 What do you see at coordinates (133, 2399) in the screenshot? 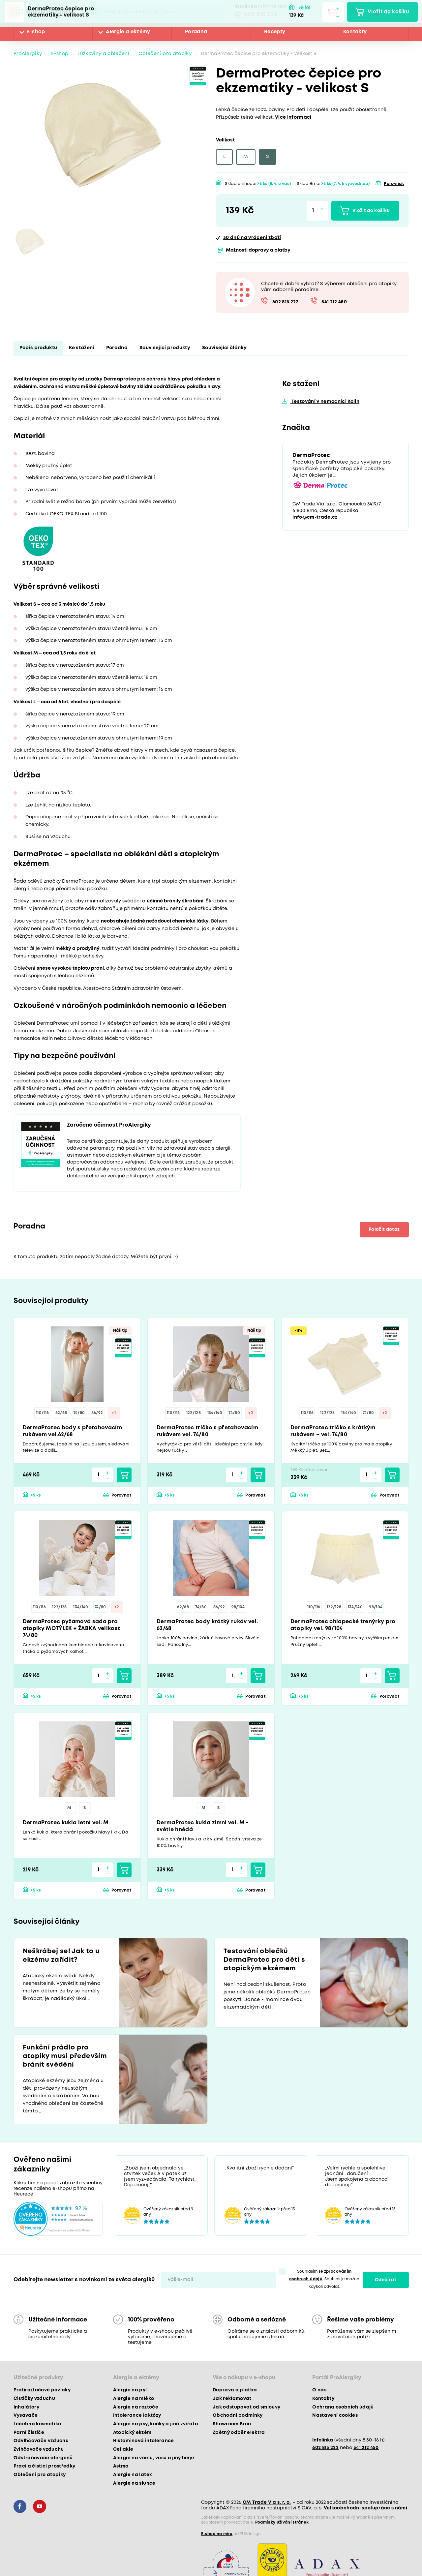
I see `Alergie na mléko` at bounding box center [133, 2399].